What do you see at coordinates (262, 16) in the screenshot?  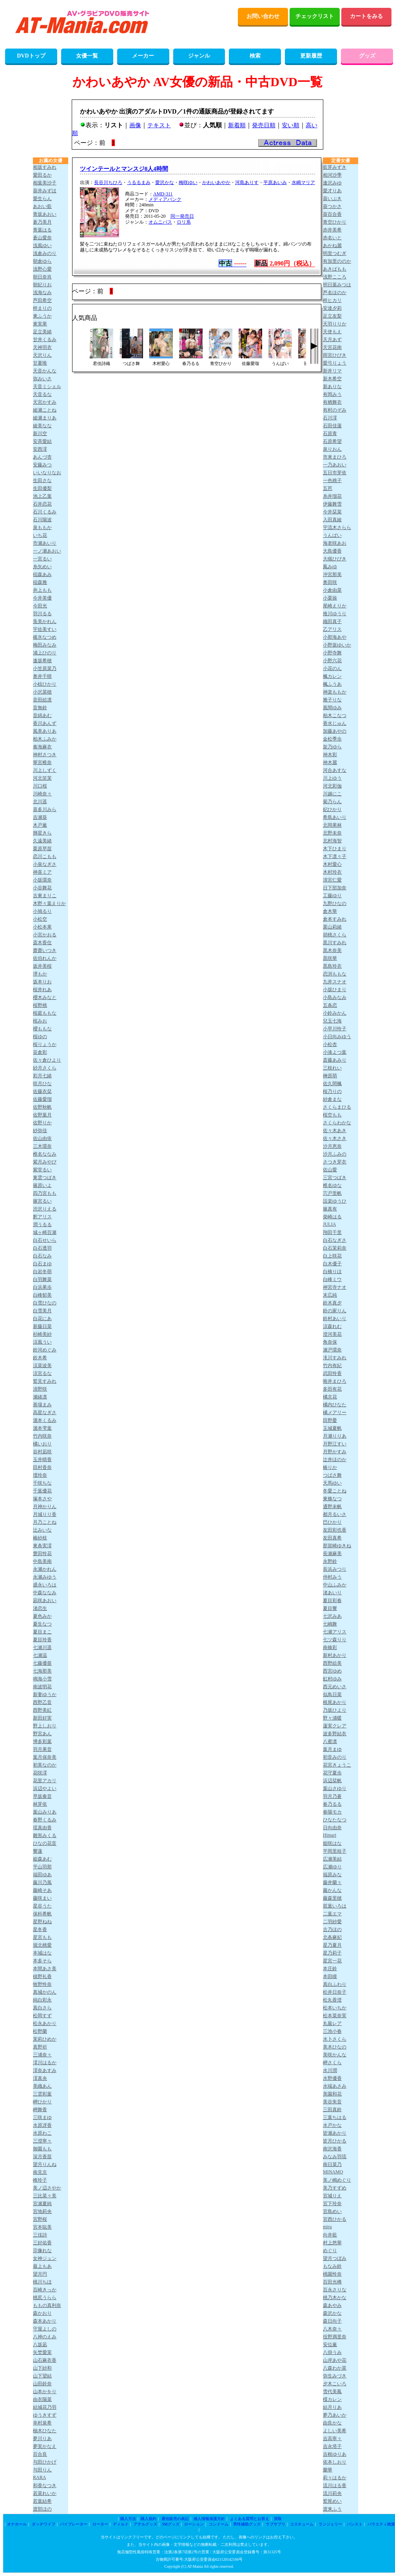 I see `お問い合わせ` at bounding box center [262, 16].